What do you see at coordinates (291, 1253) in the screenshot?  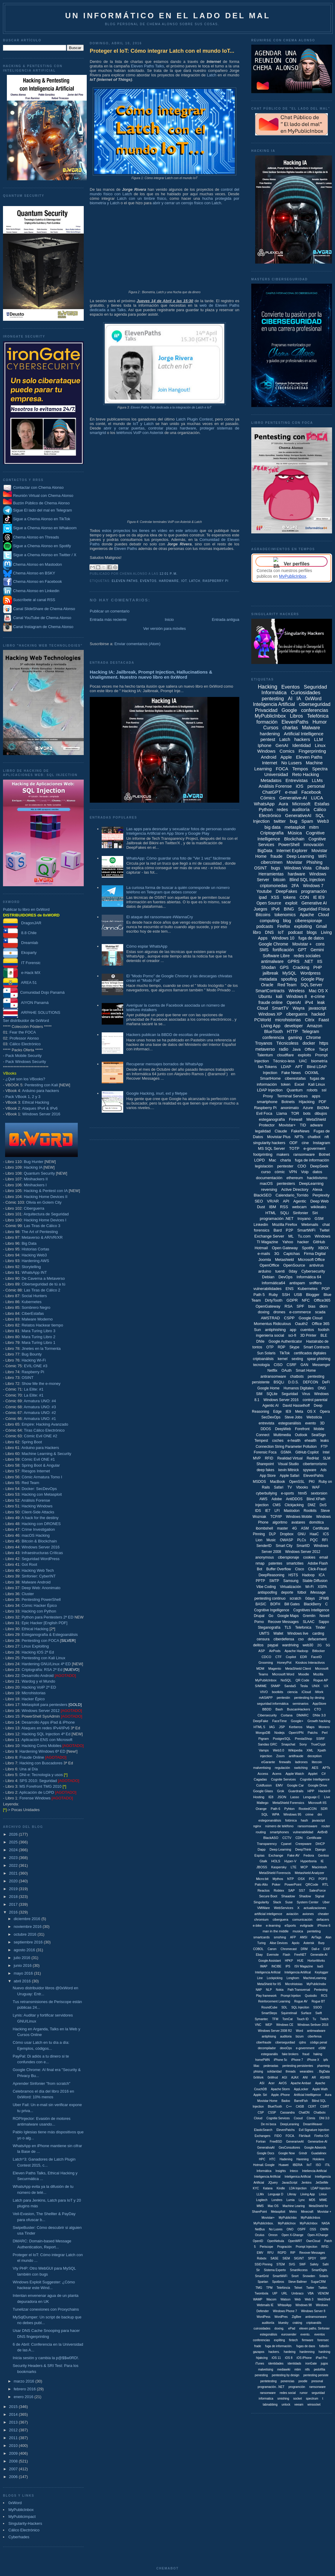 I see `Captchas` at bounding box center [291, 1253].